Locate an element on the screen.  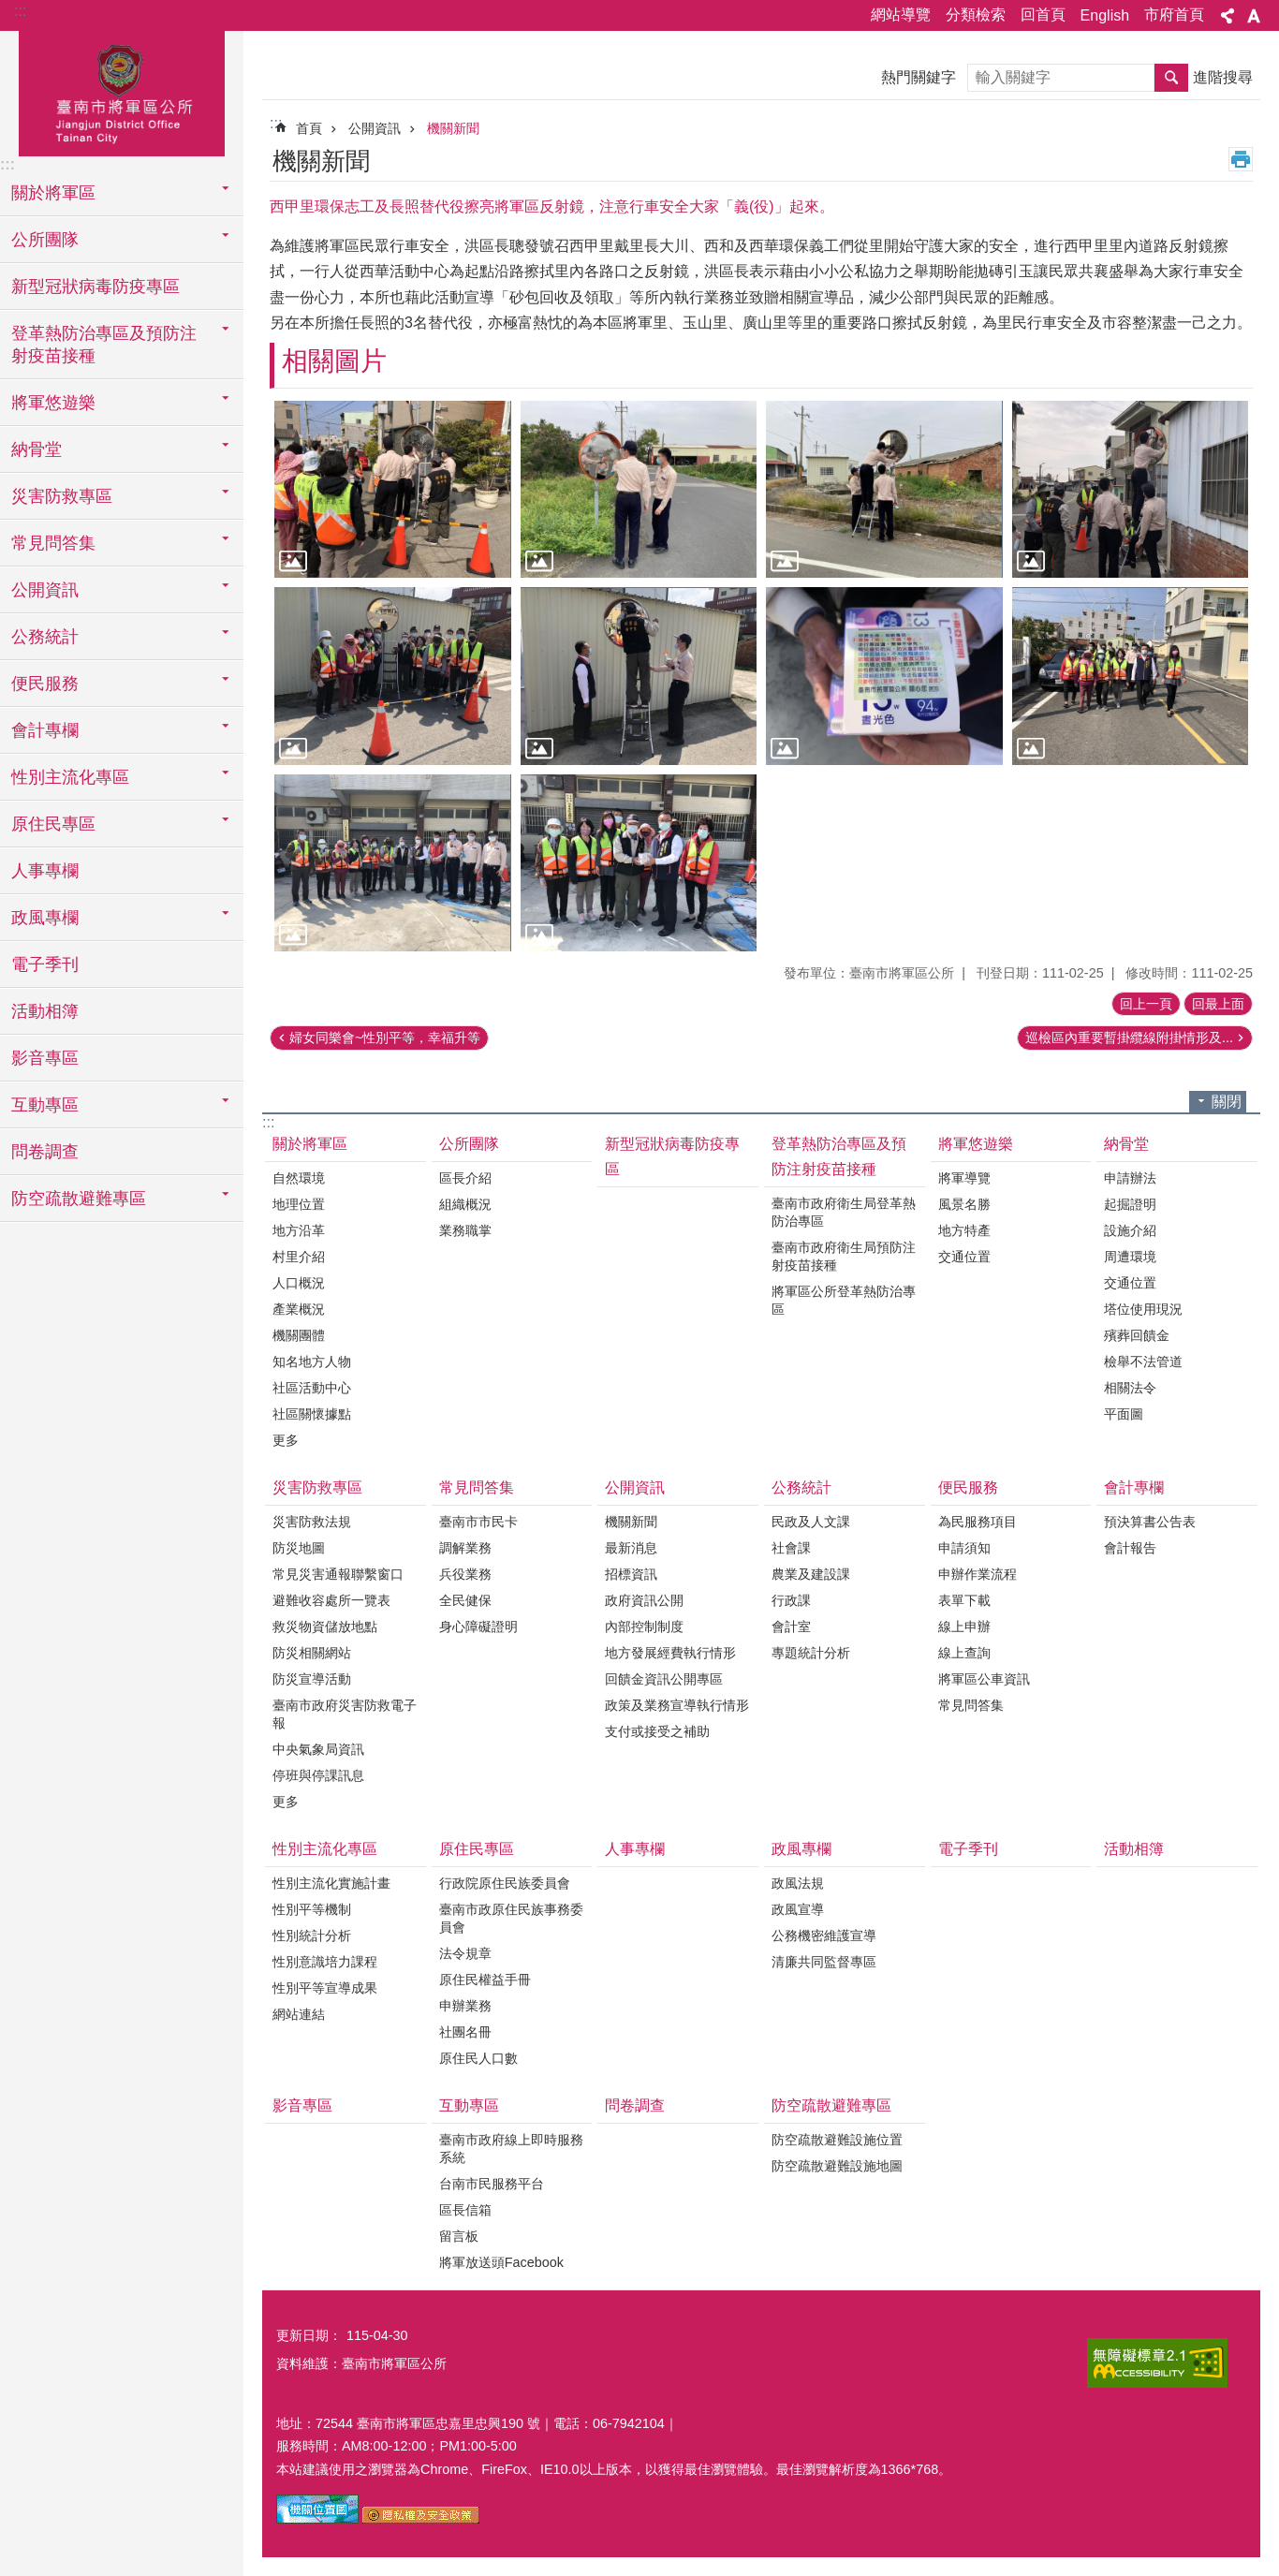
社會課 is located at coordinates (791, 1547).